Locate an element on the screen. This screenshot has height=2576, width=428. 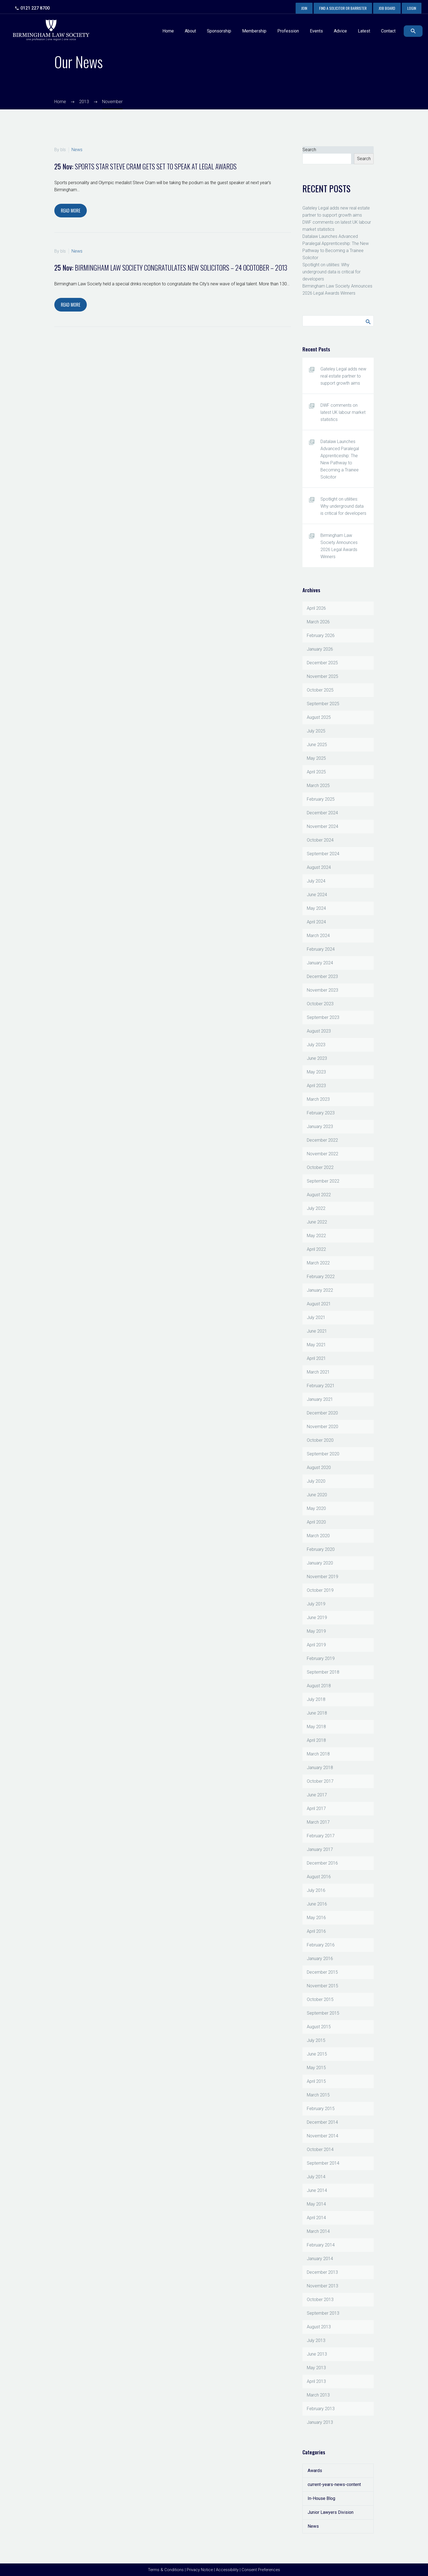
January 2021 is located at coordinates (320, 1399).